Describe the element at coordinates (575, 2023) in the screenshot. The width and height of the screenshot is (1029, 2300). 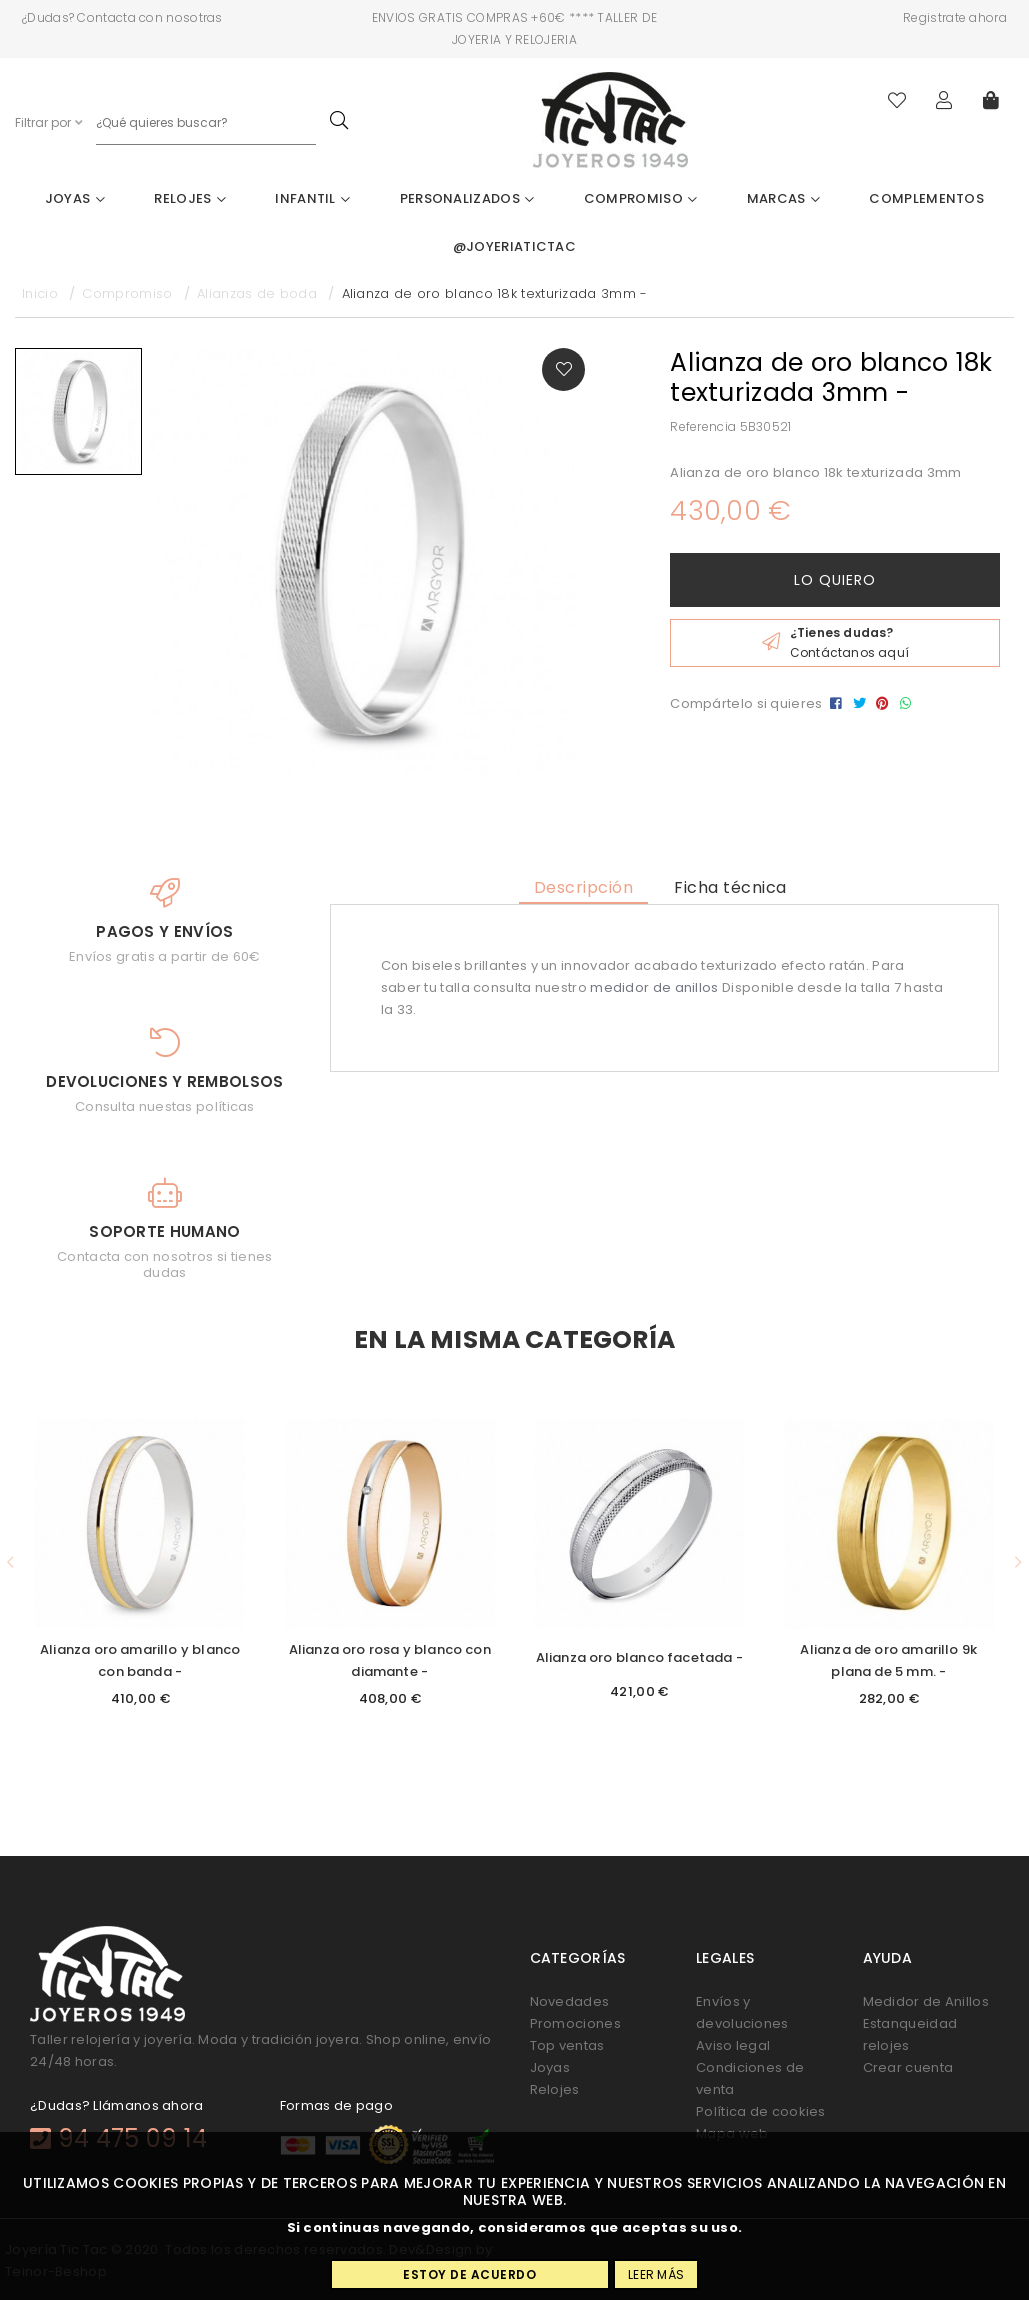
I see `Promociones` at that location.